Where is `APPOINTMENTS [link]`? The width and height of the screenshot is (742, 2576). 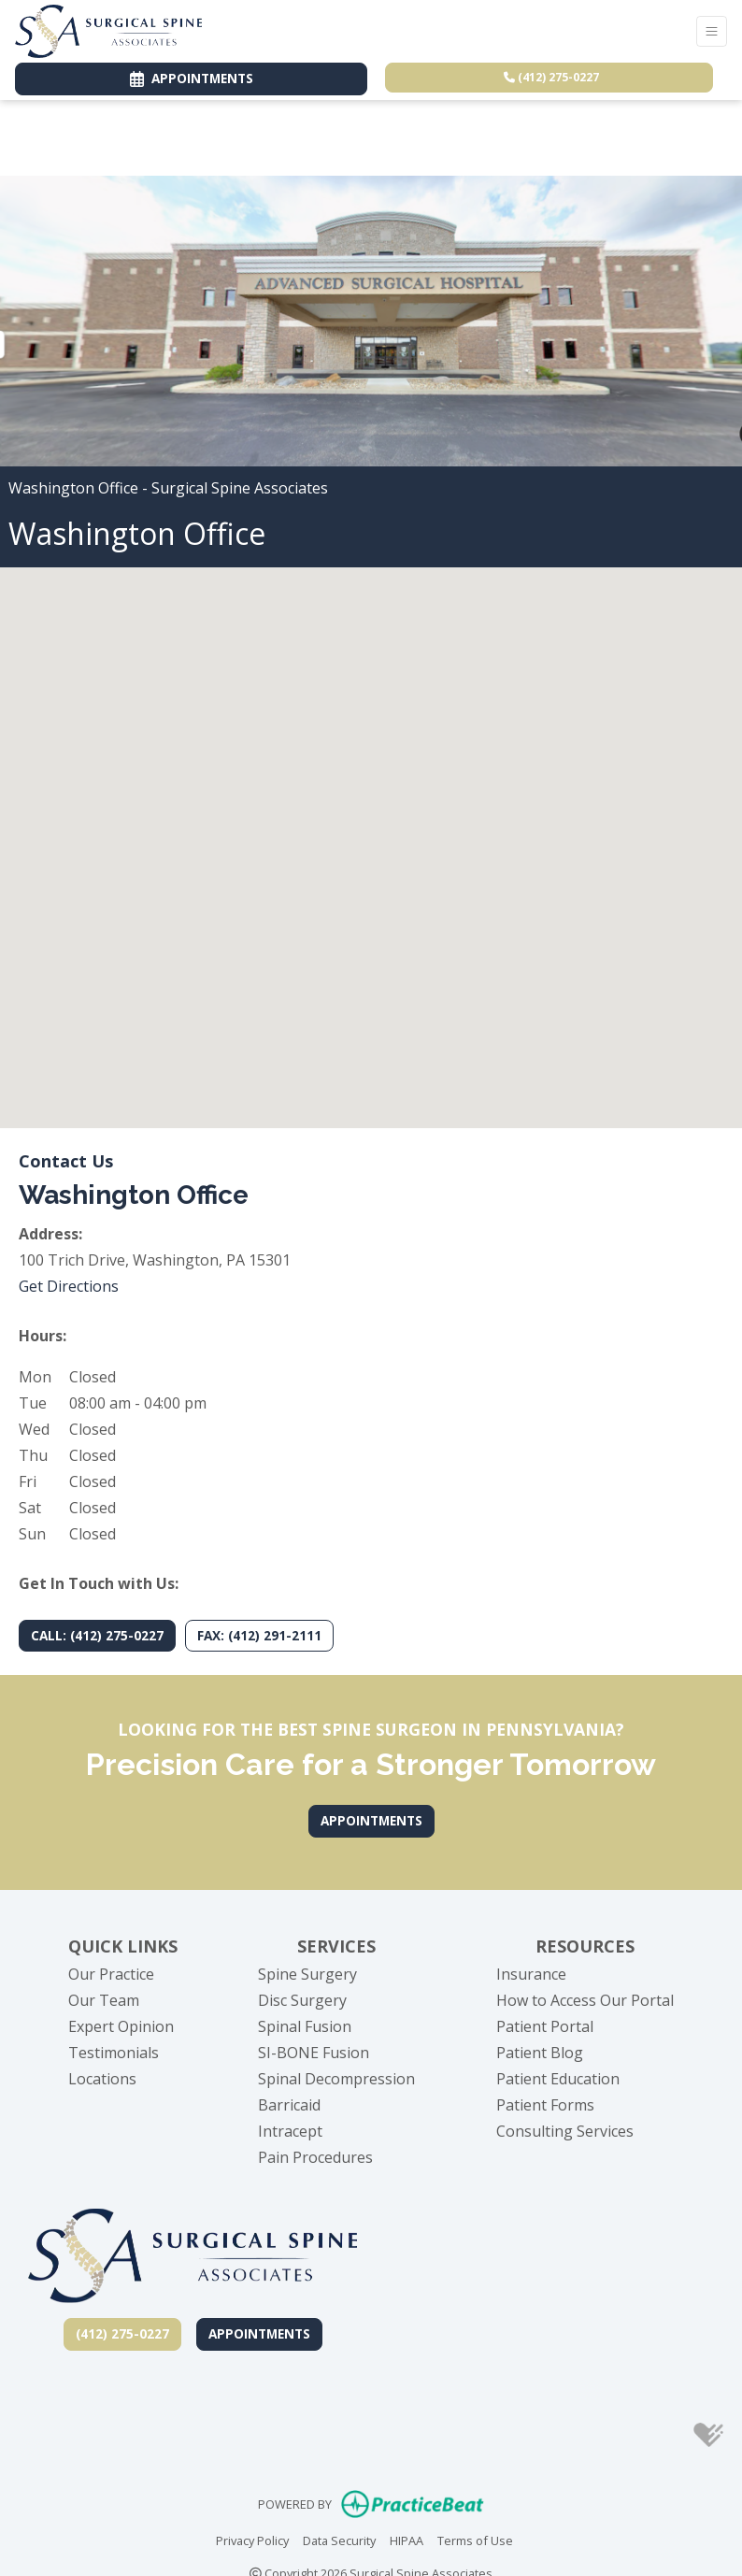
APPOINTMENTS [link] is located at coordinates (191, 78).